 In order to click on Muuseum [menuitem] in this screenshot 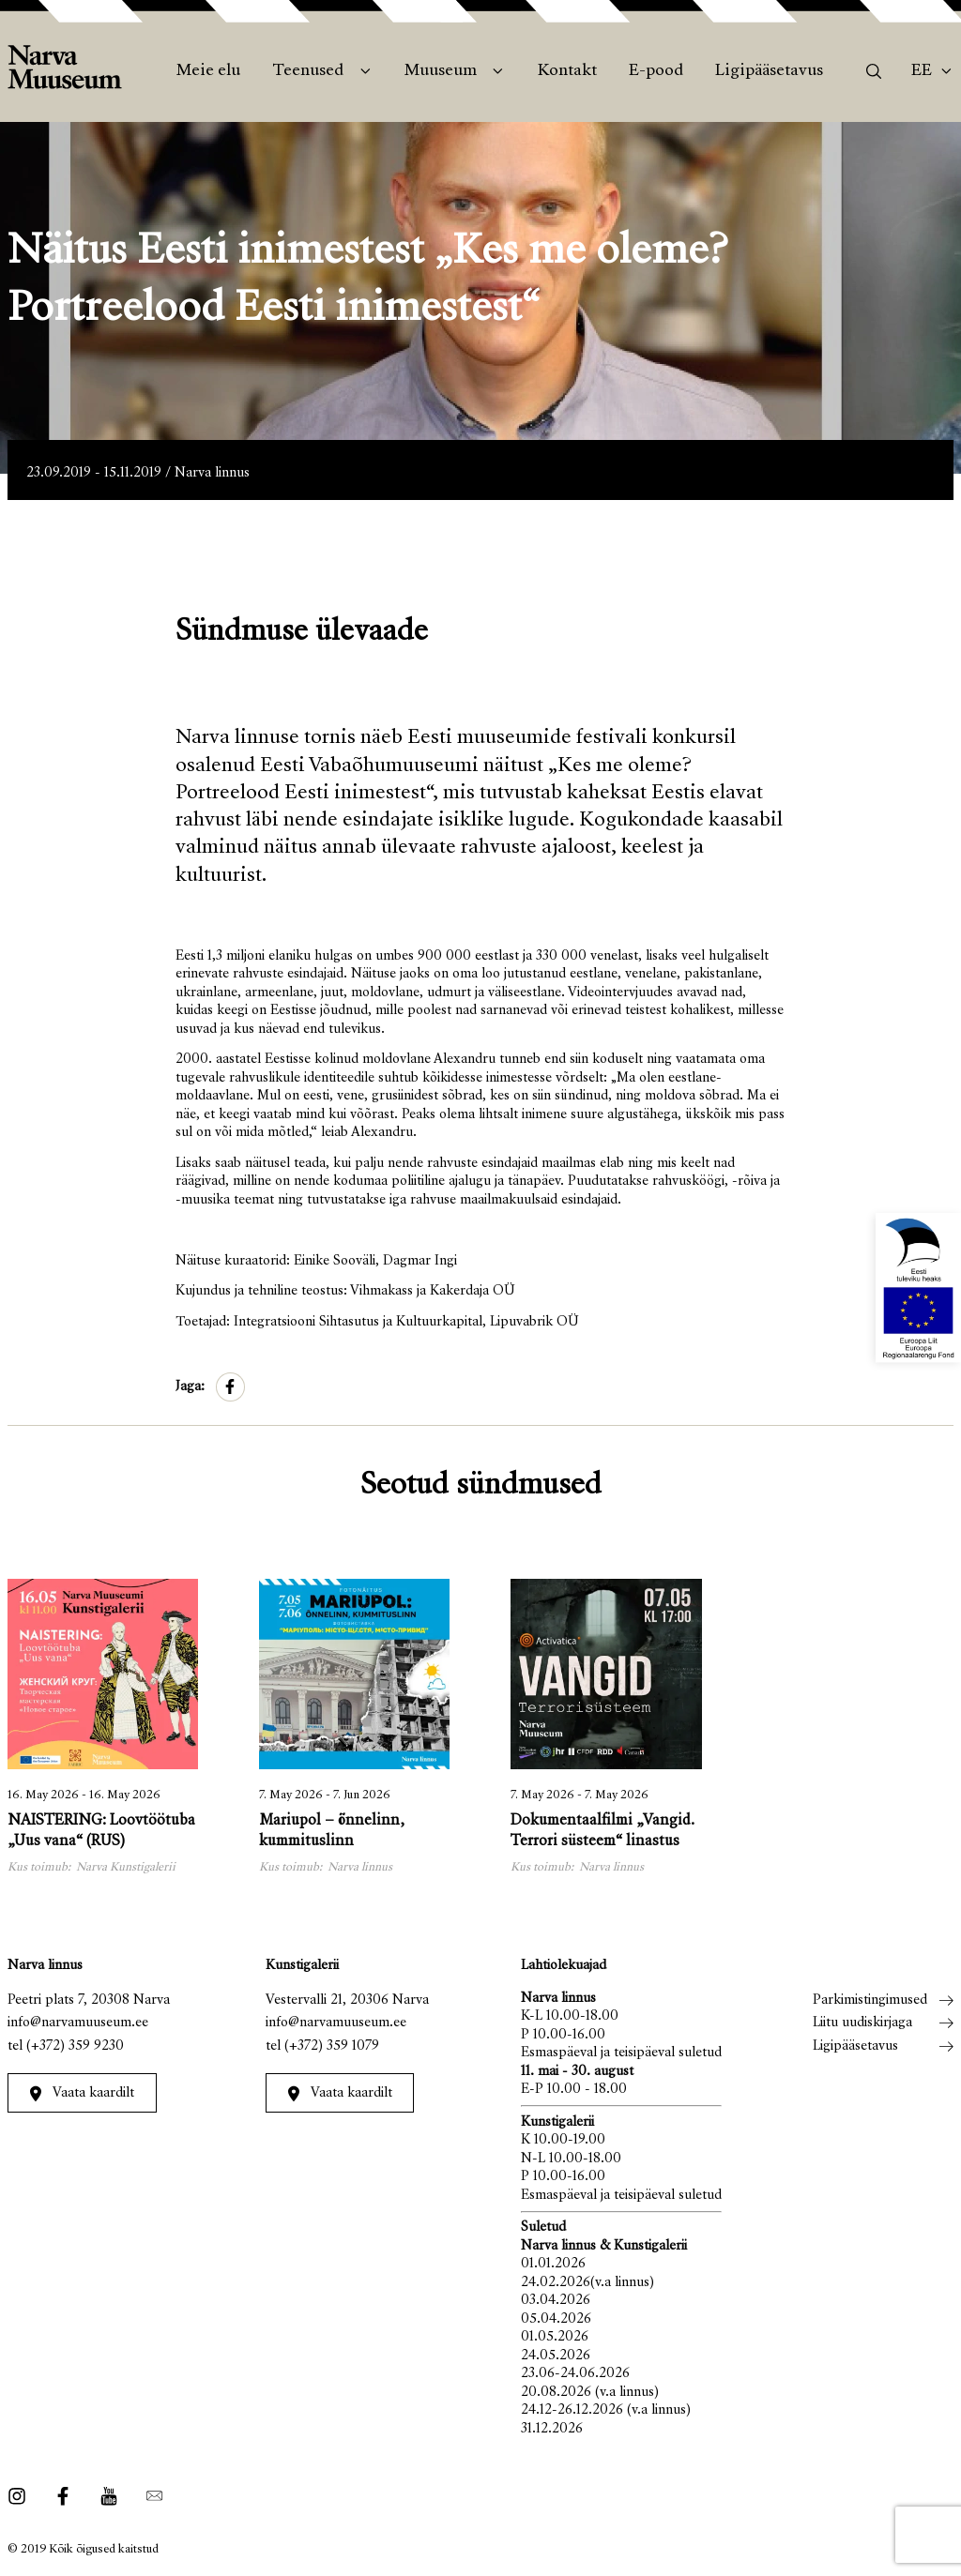, I will do `click(440, 71)`.